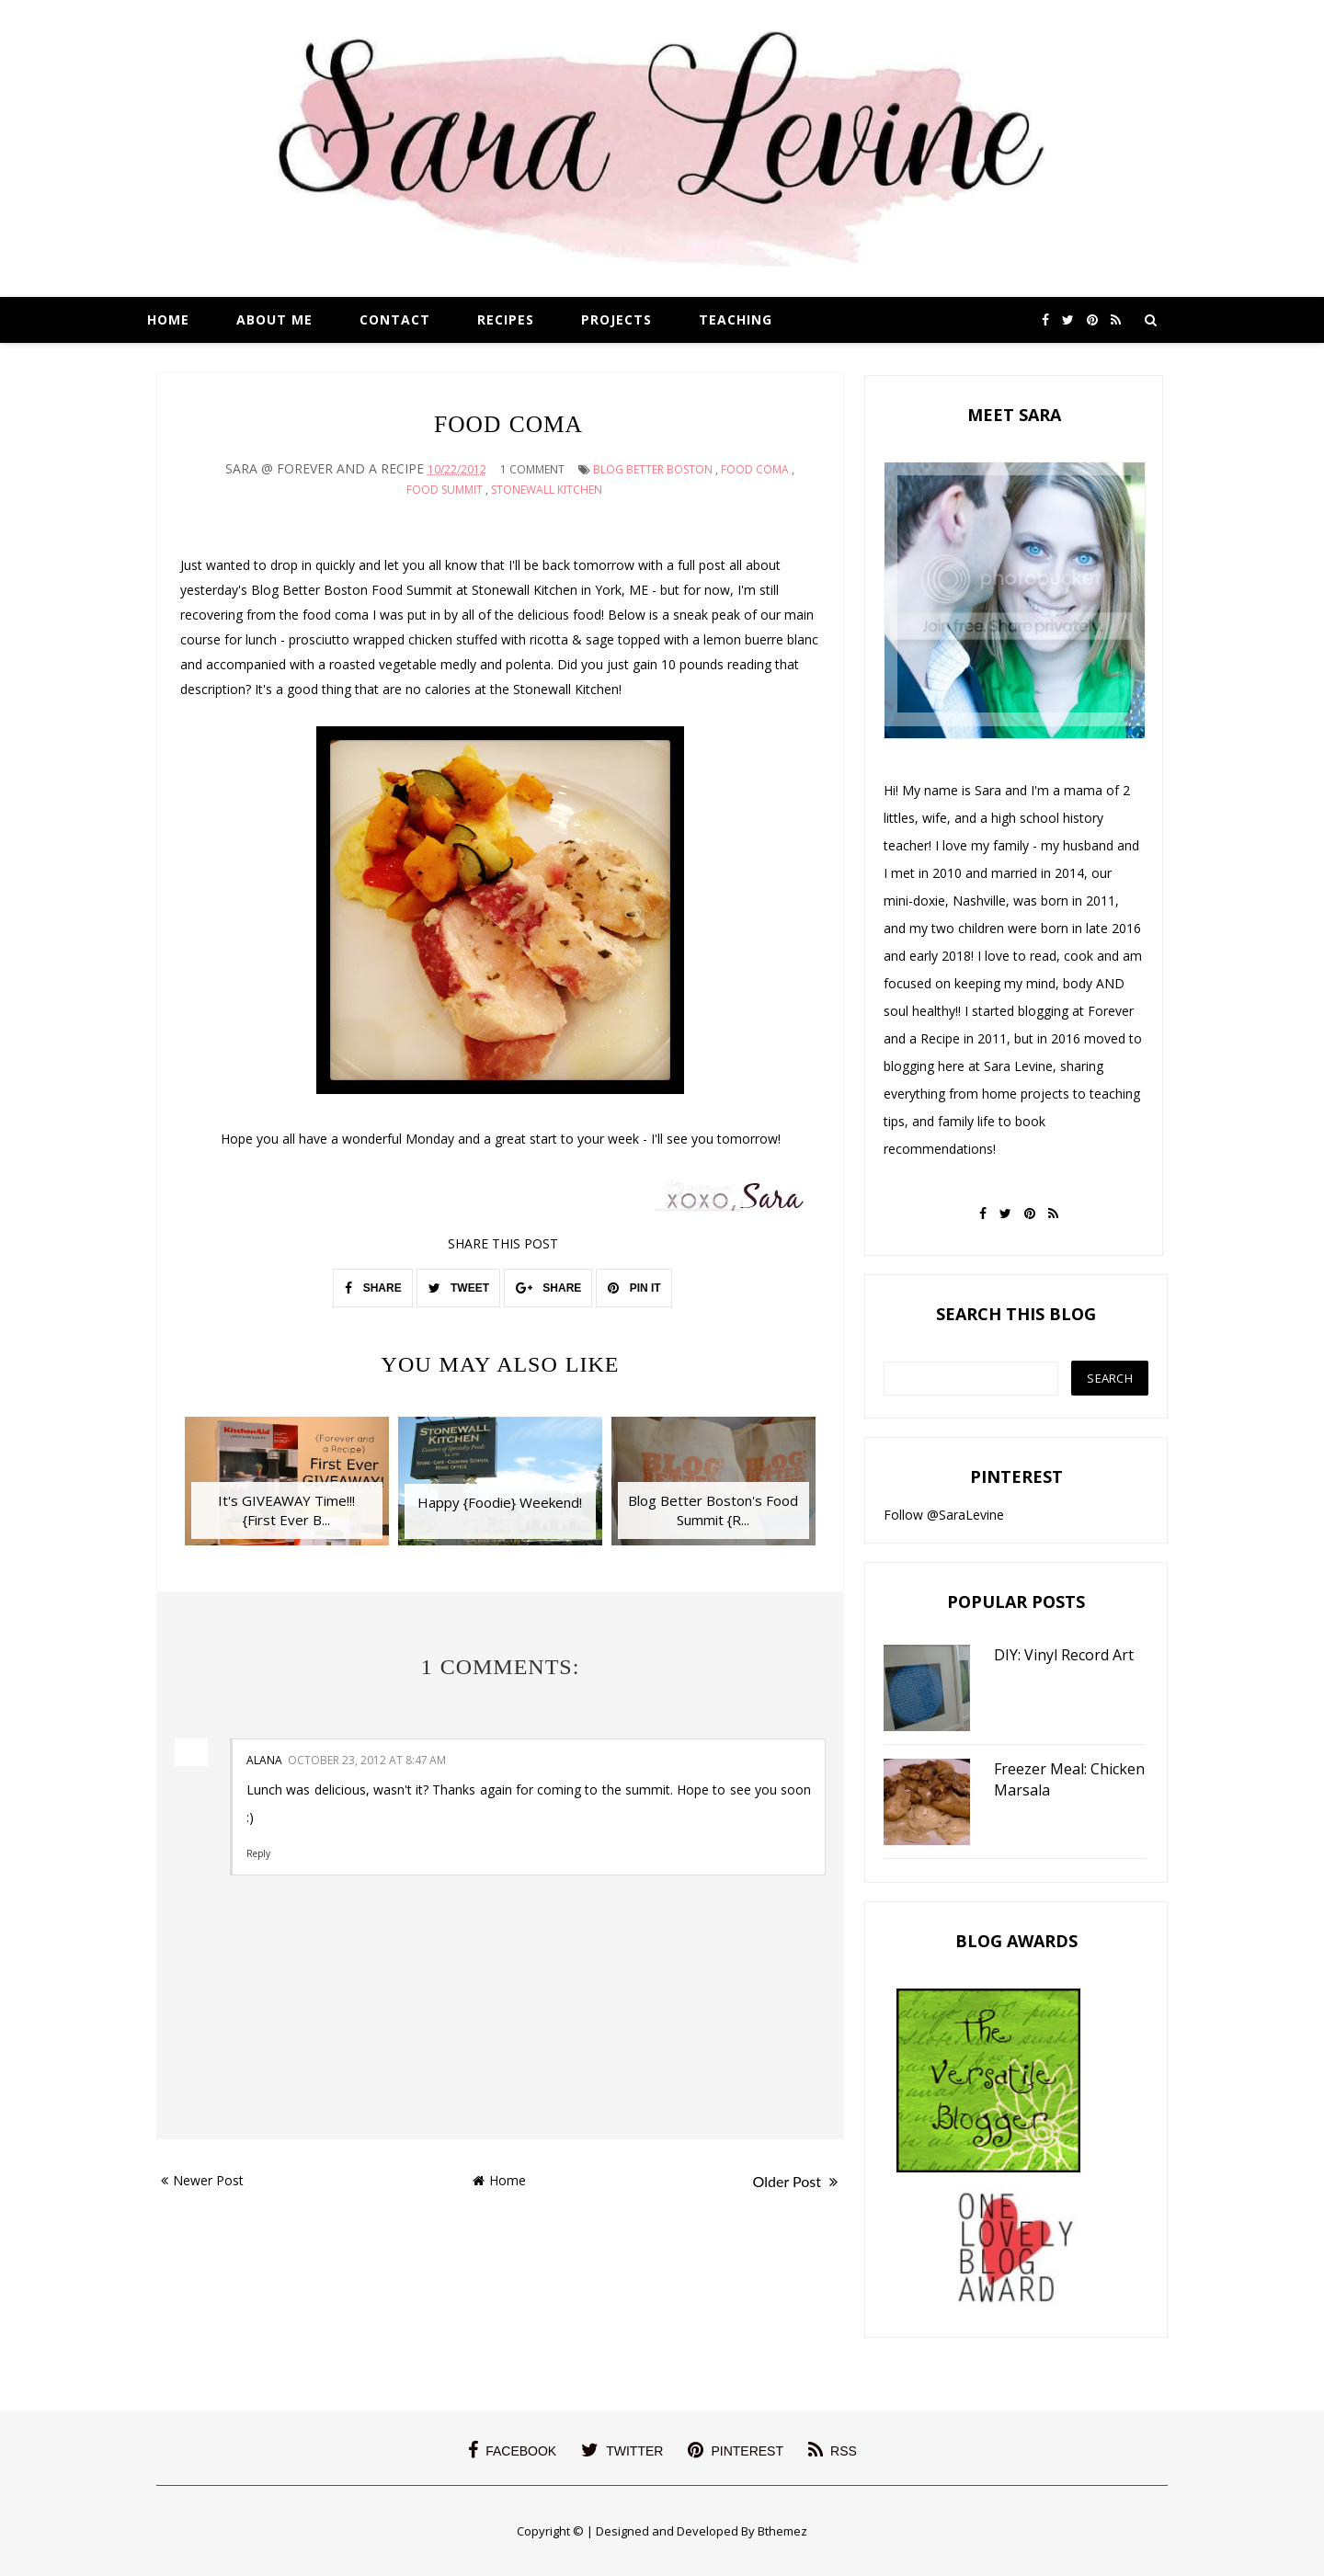  Describe the element at coordinates (653, 469) in the screenshot. I see `blog better boston` at that location.